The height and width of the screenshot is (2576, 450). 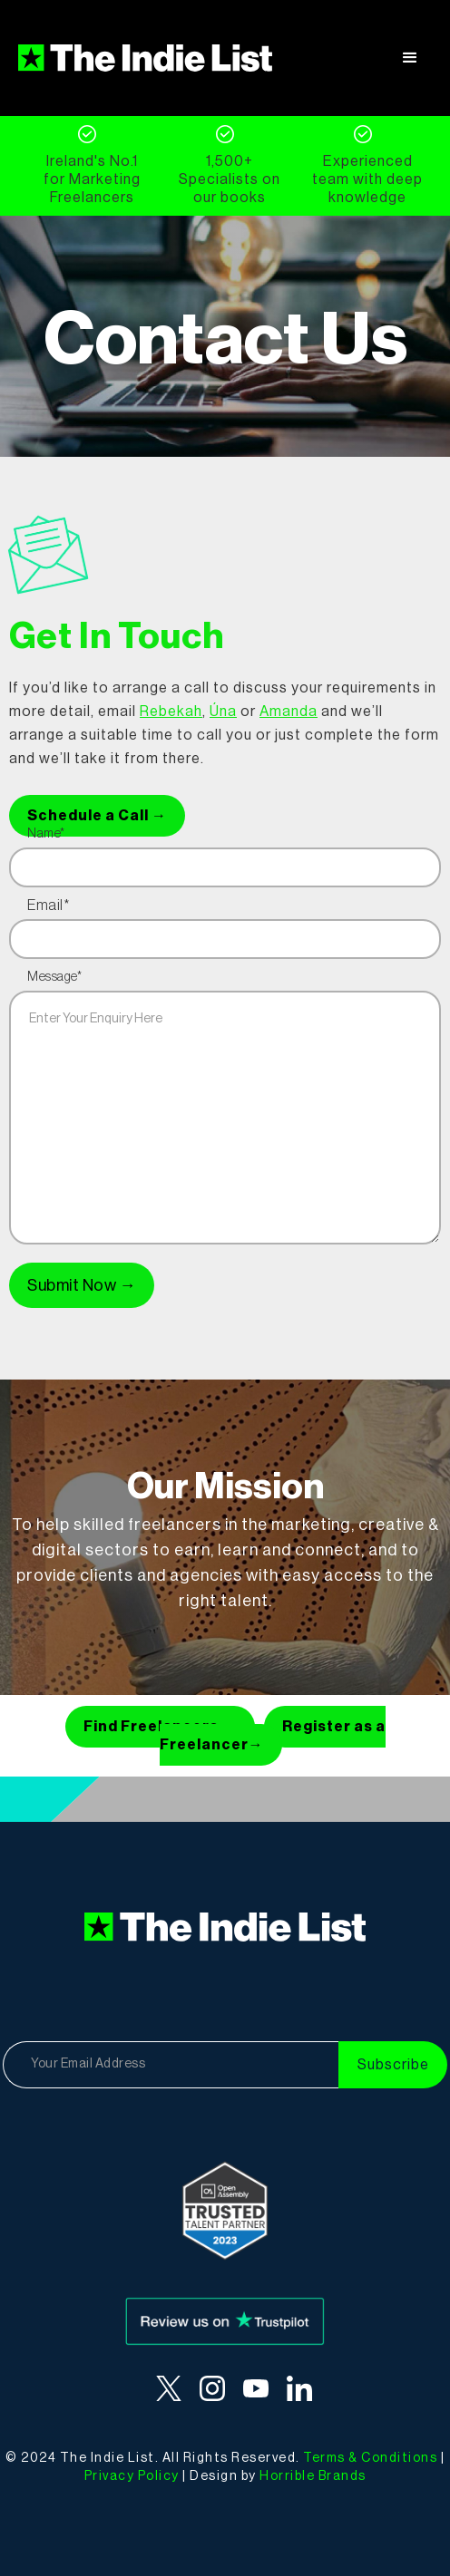 I want to click on Úna, so click(x=223, y=711).